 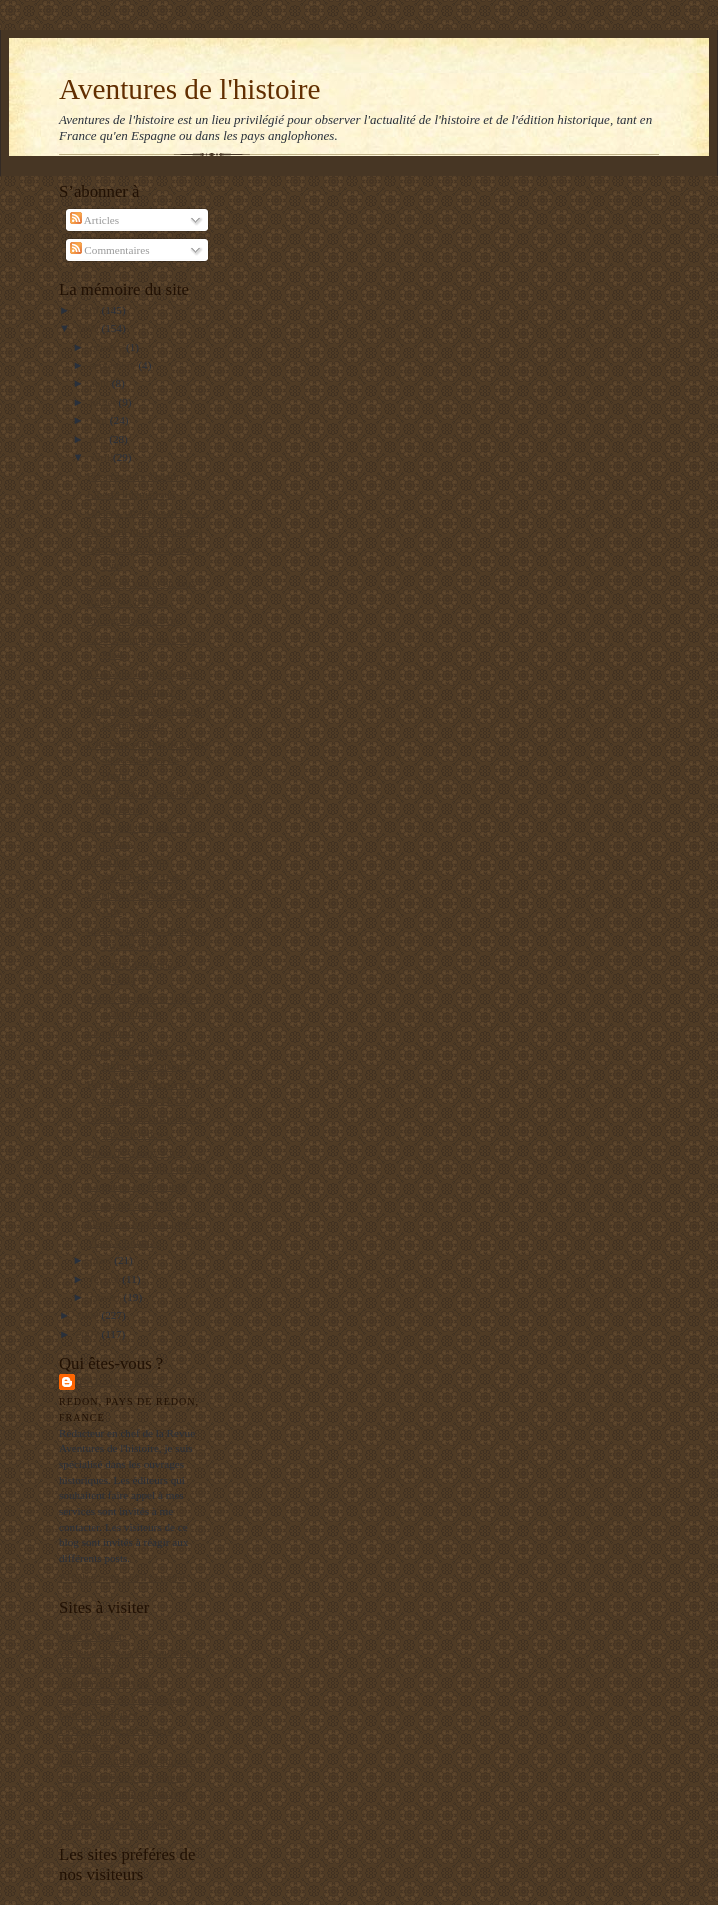 I want to click on 2009, so click(x=88, y=328).